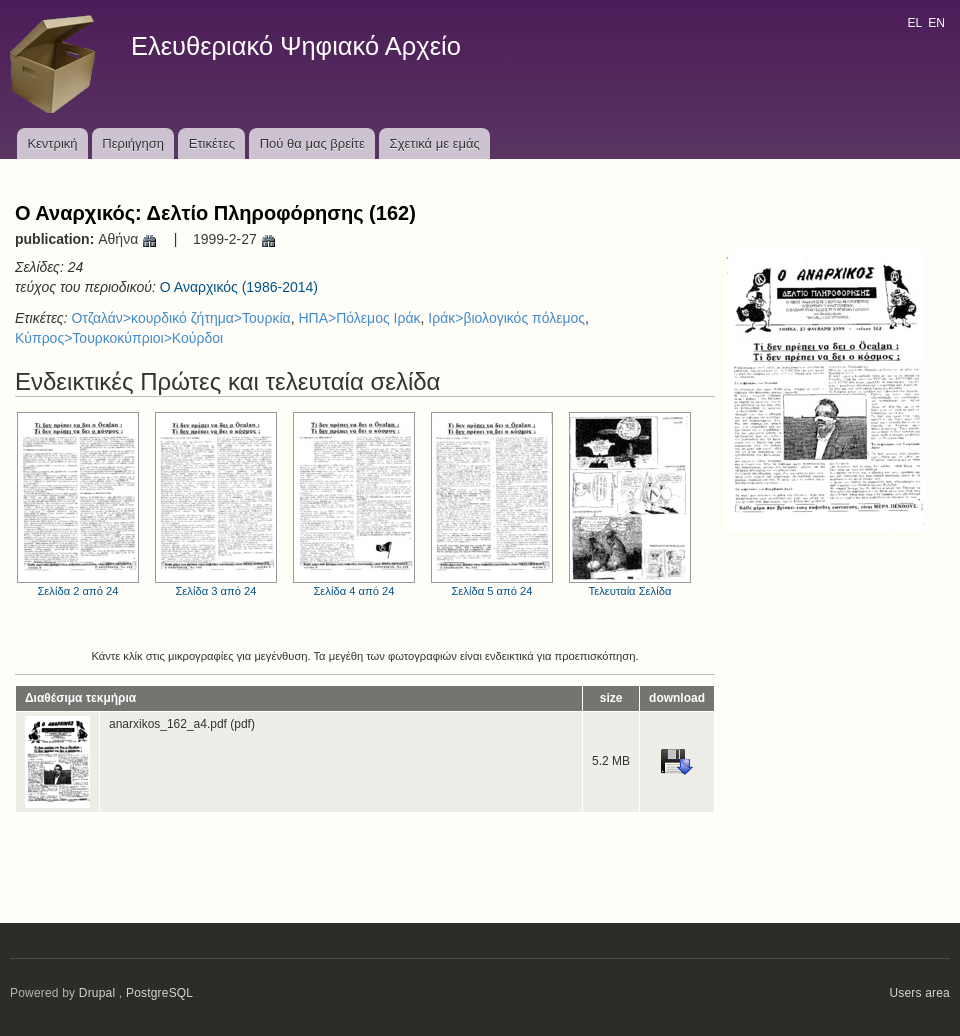 The width and height of the screenshot is (960, 1036). Describe the element at coordinates (119, 338) in the screenshot. I see `Κύπρος>Τουρκοκύπριοι>Κούρδοι` at that location.